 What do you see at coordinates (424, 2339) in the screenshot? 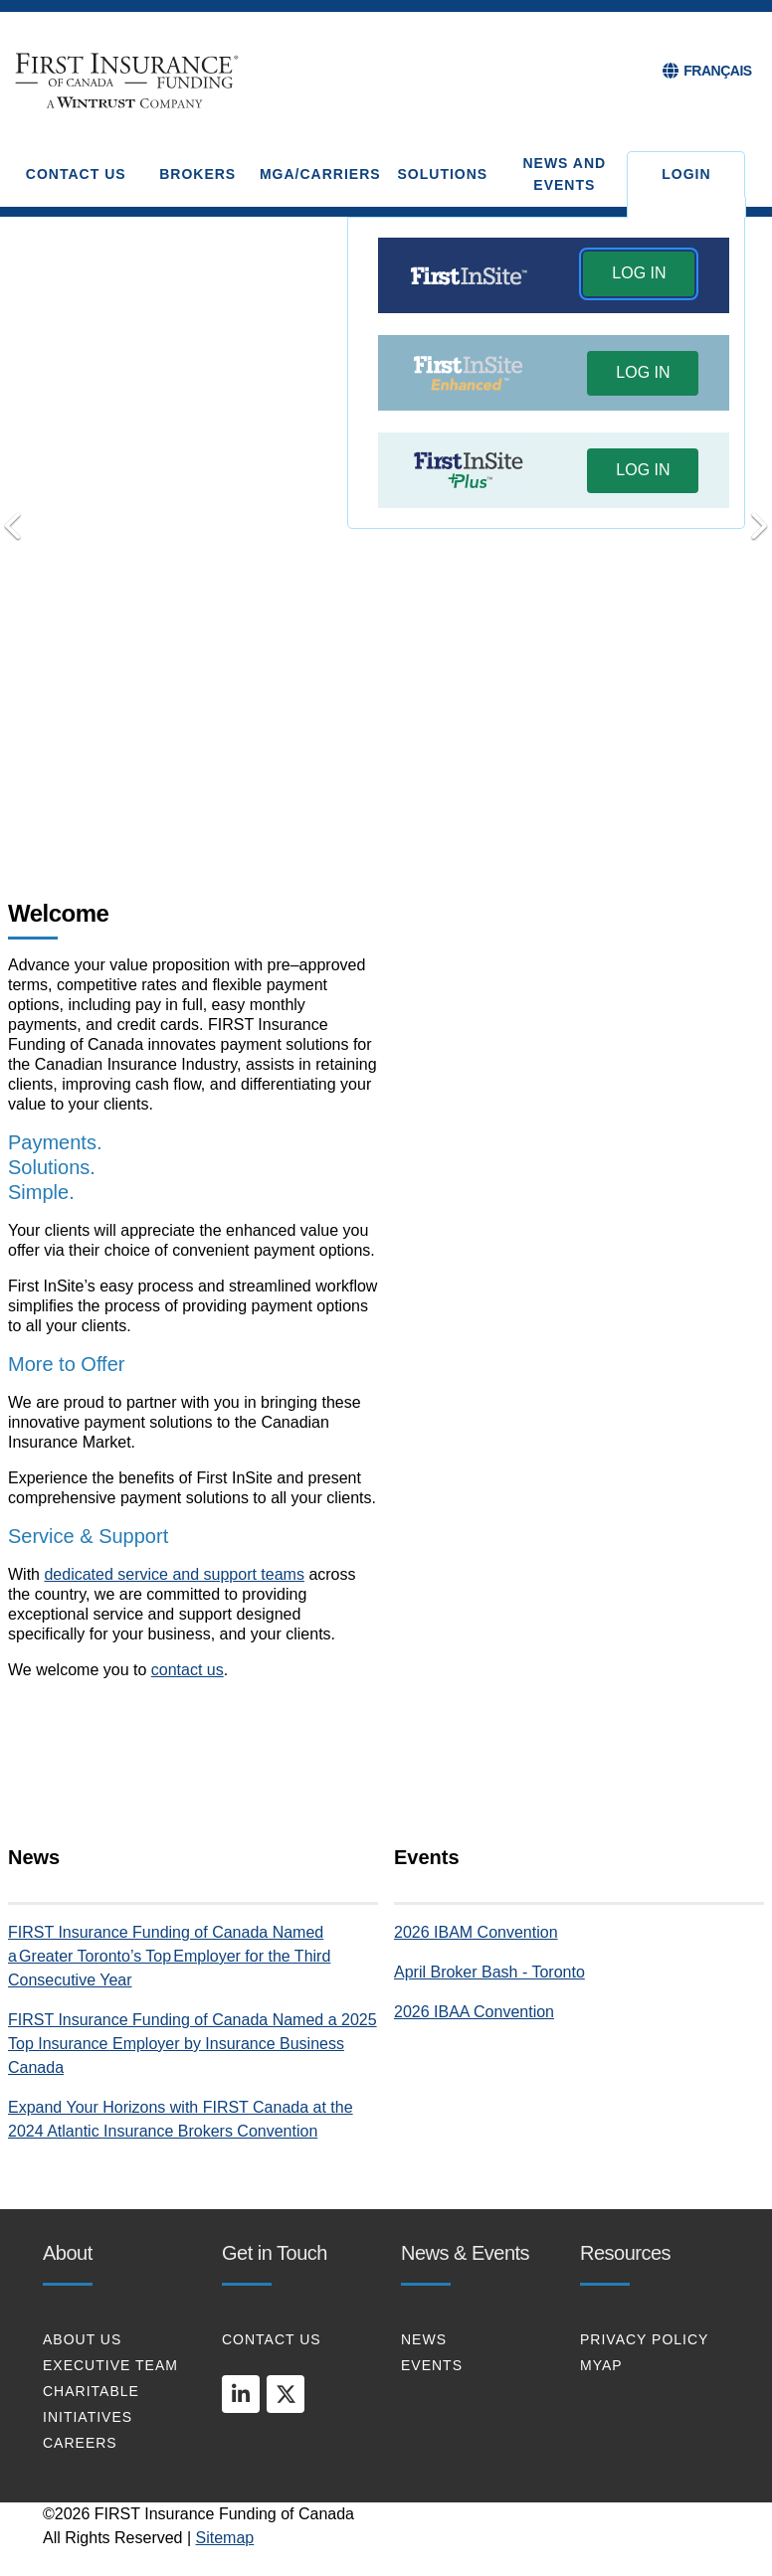
I see `NEWS` at bounding box center [424, 2339].